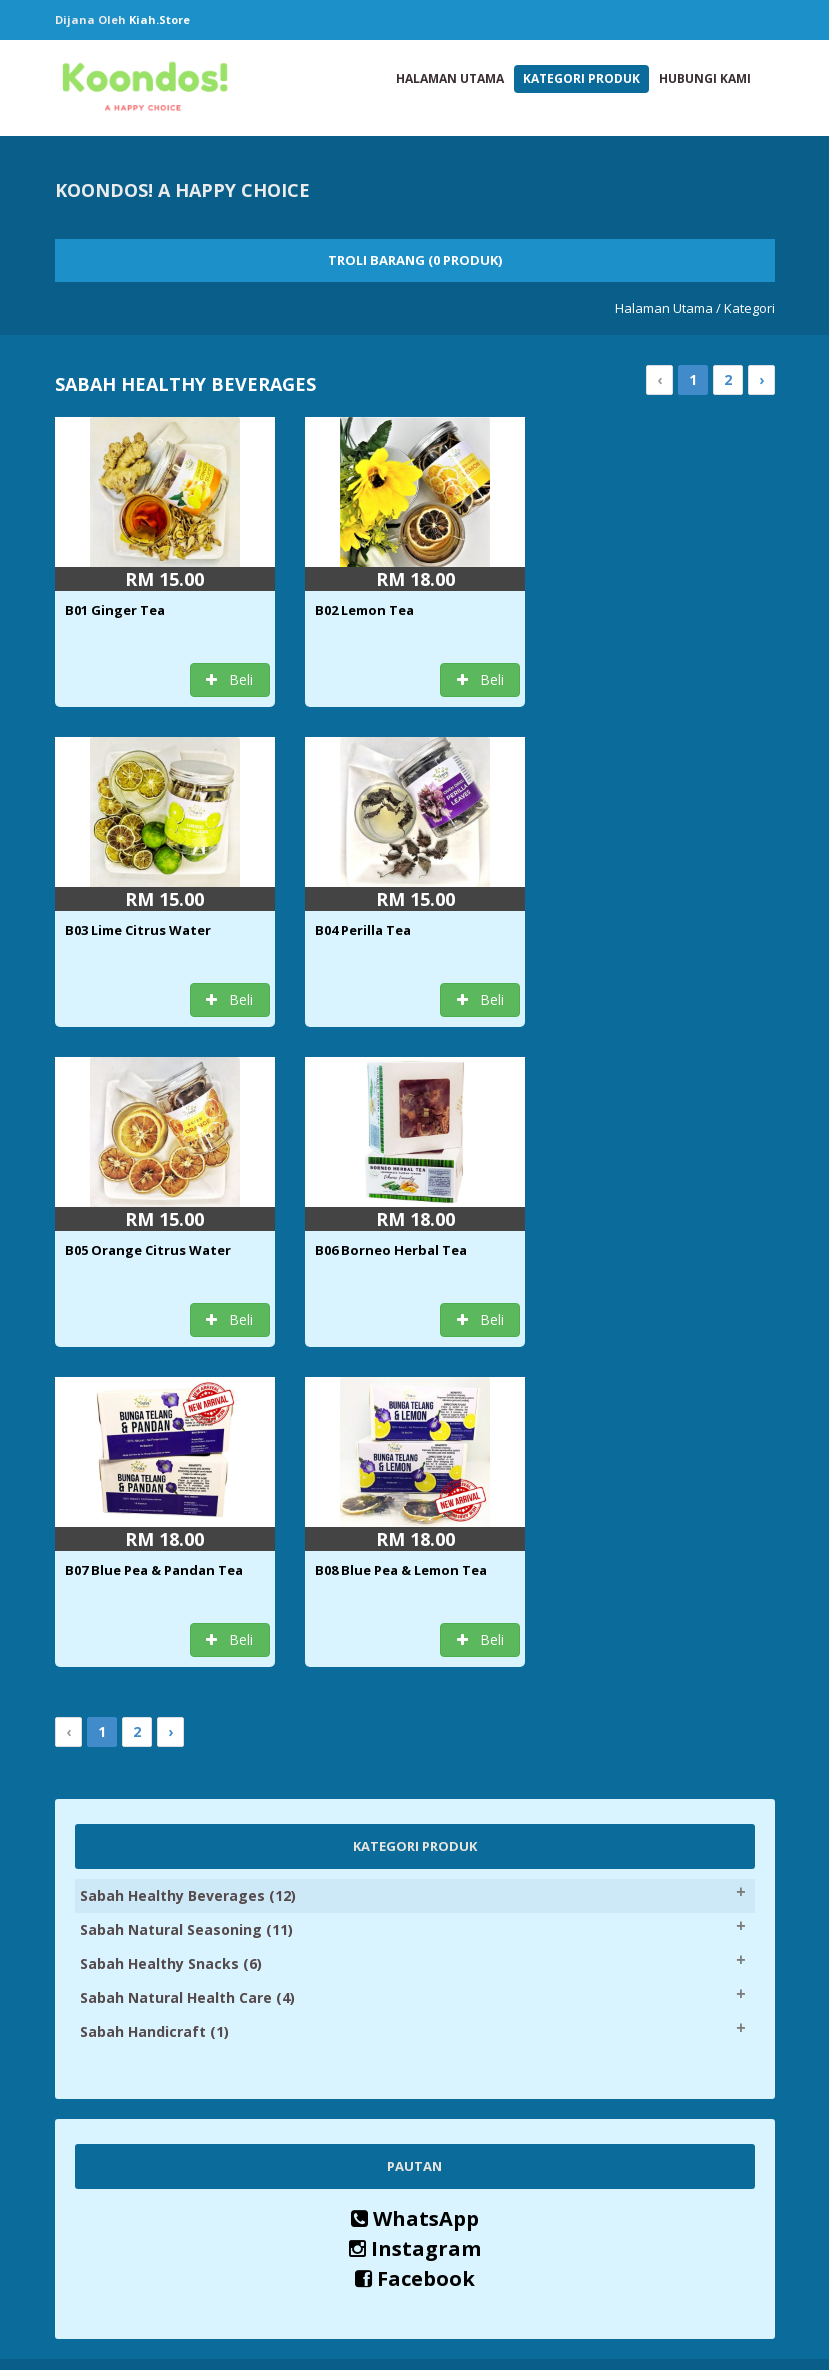 This screenshot has height=2370, width=829. Describe the element at coordinates (749, 308) in the screenshot. I see `Kategori` at that location.